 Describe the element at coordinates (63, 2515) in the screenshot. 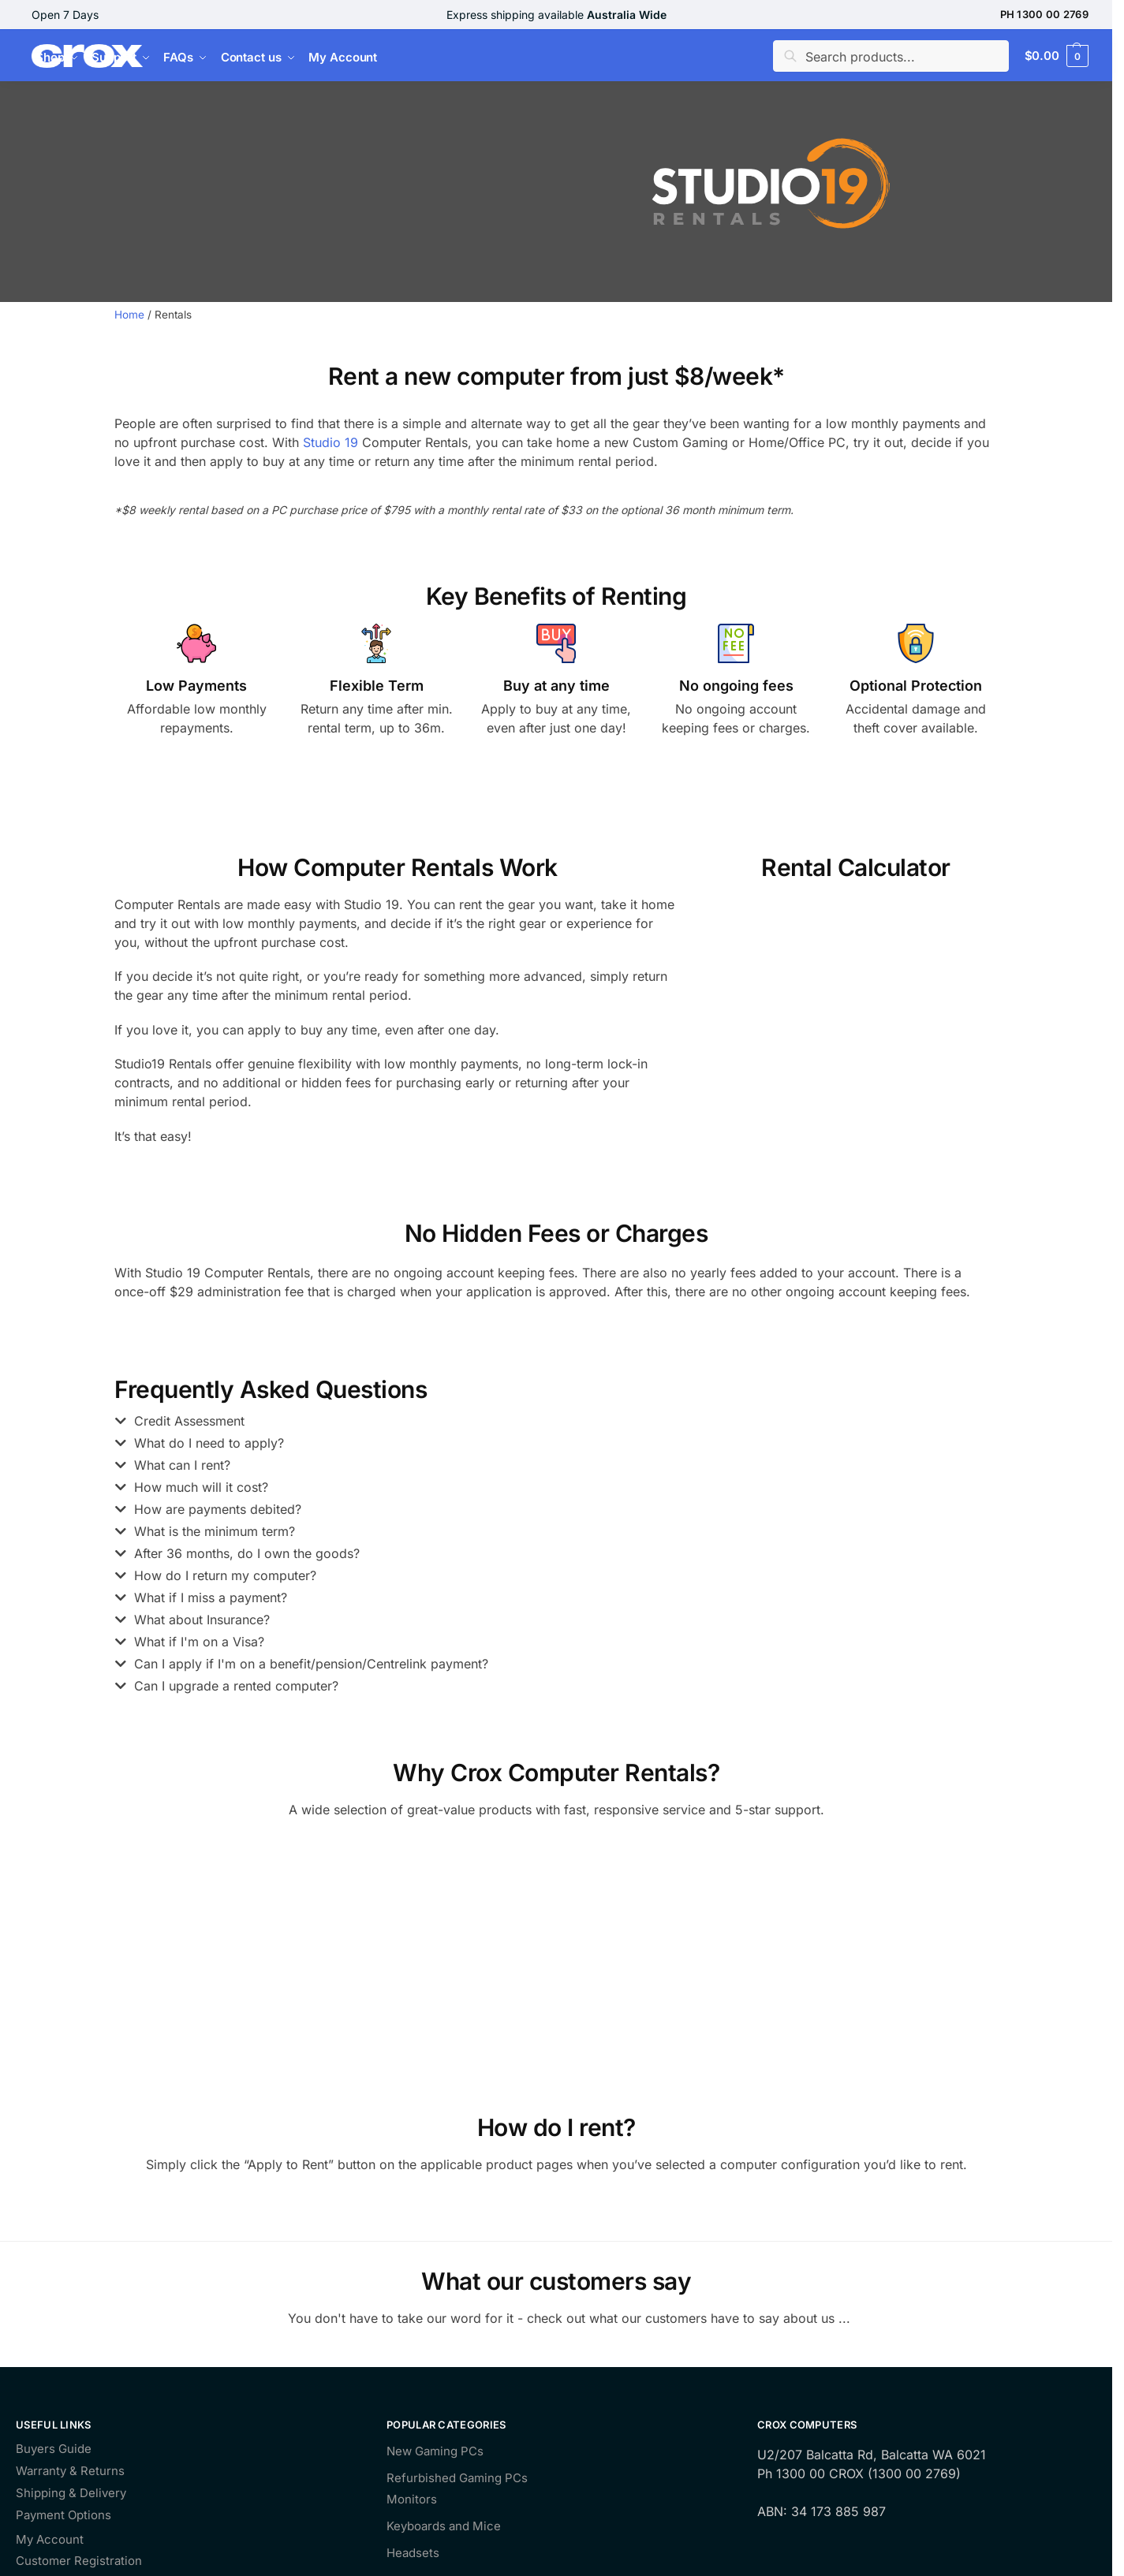

I see `Payment Options` at that location.